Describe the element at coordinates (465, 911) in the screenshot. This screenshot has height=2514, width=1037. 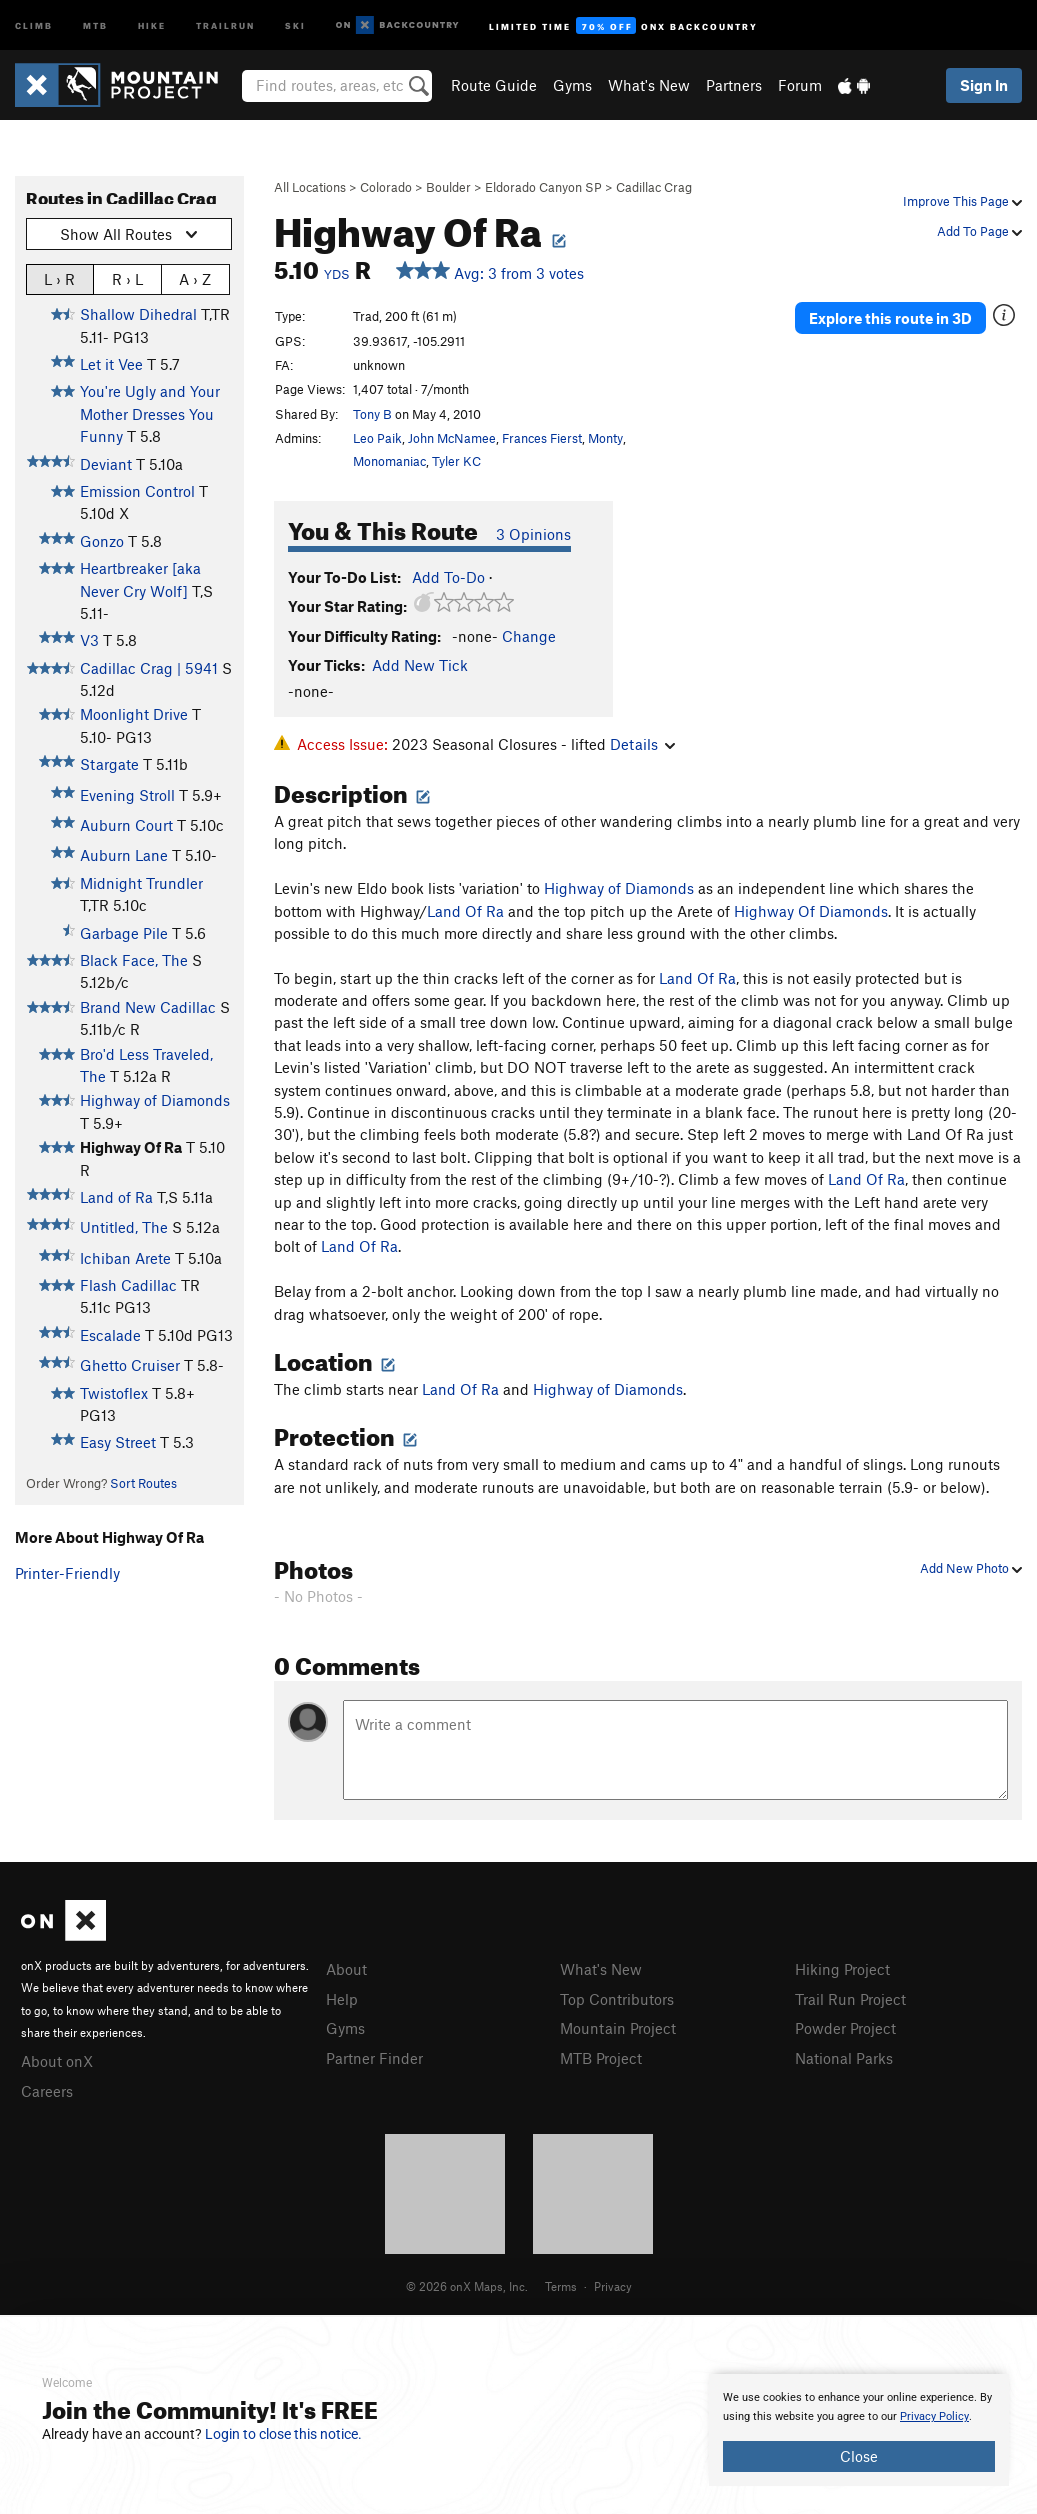
I see `Land Of Ra` at that location.